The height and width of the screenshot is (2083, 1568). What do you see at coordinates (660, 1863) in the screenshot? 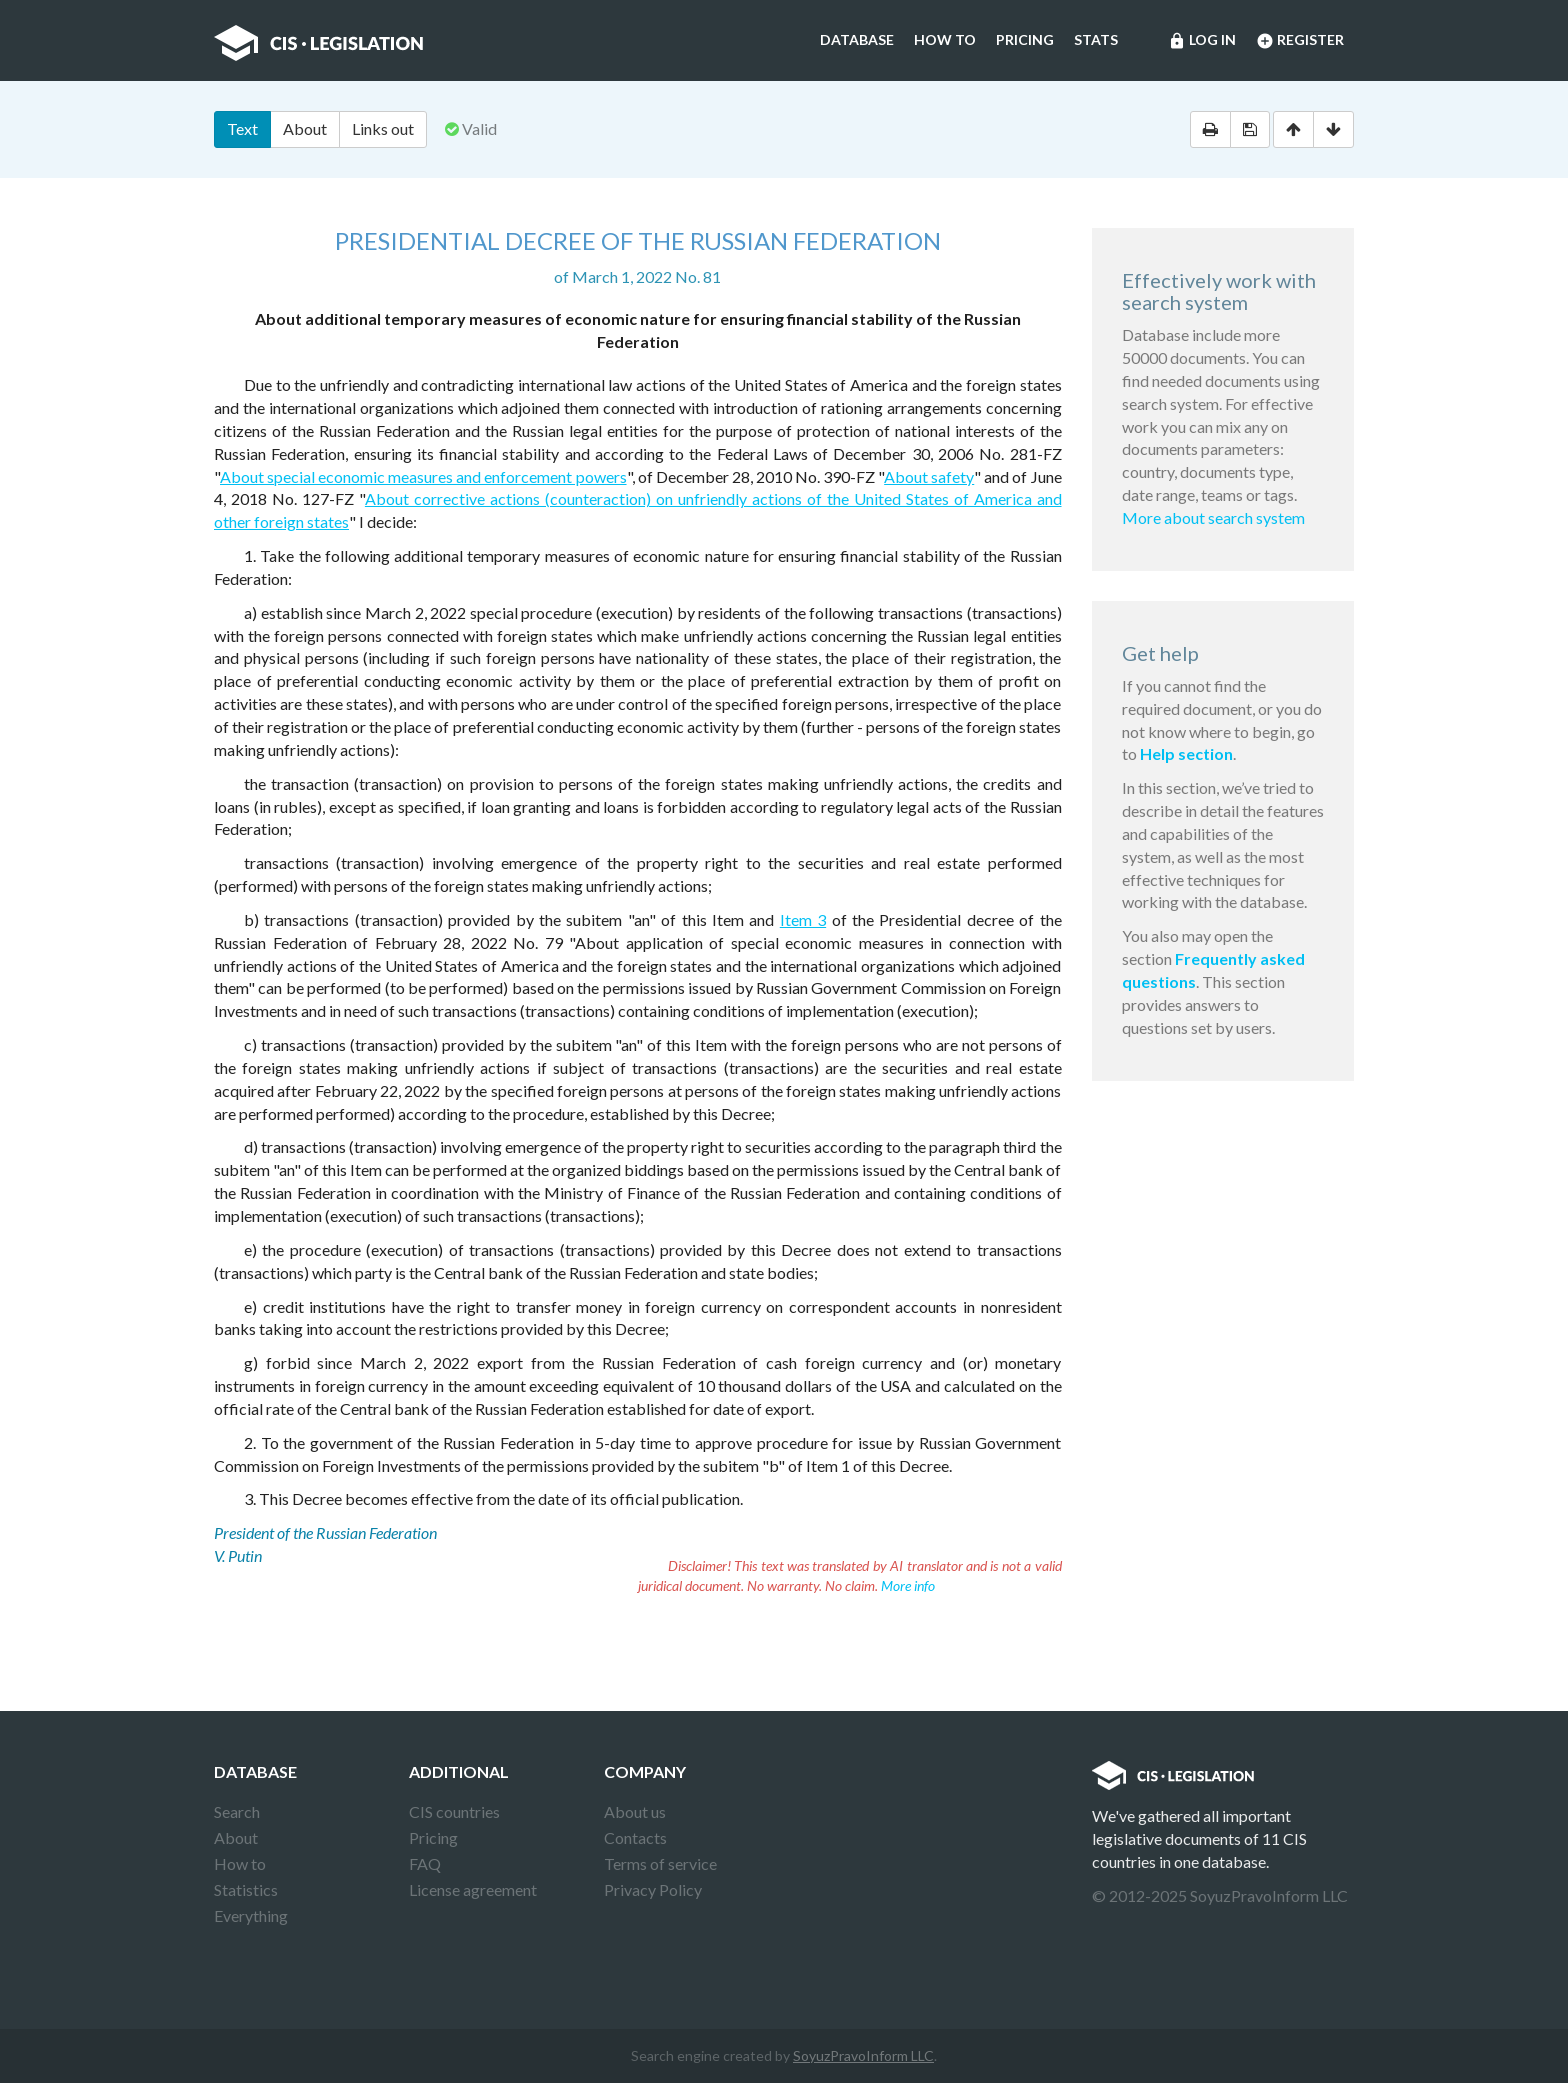
I see `Terms of service` at bounding box center [660, 1863].